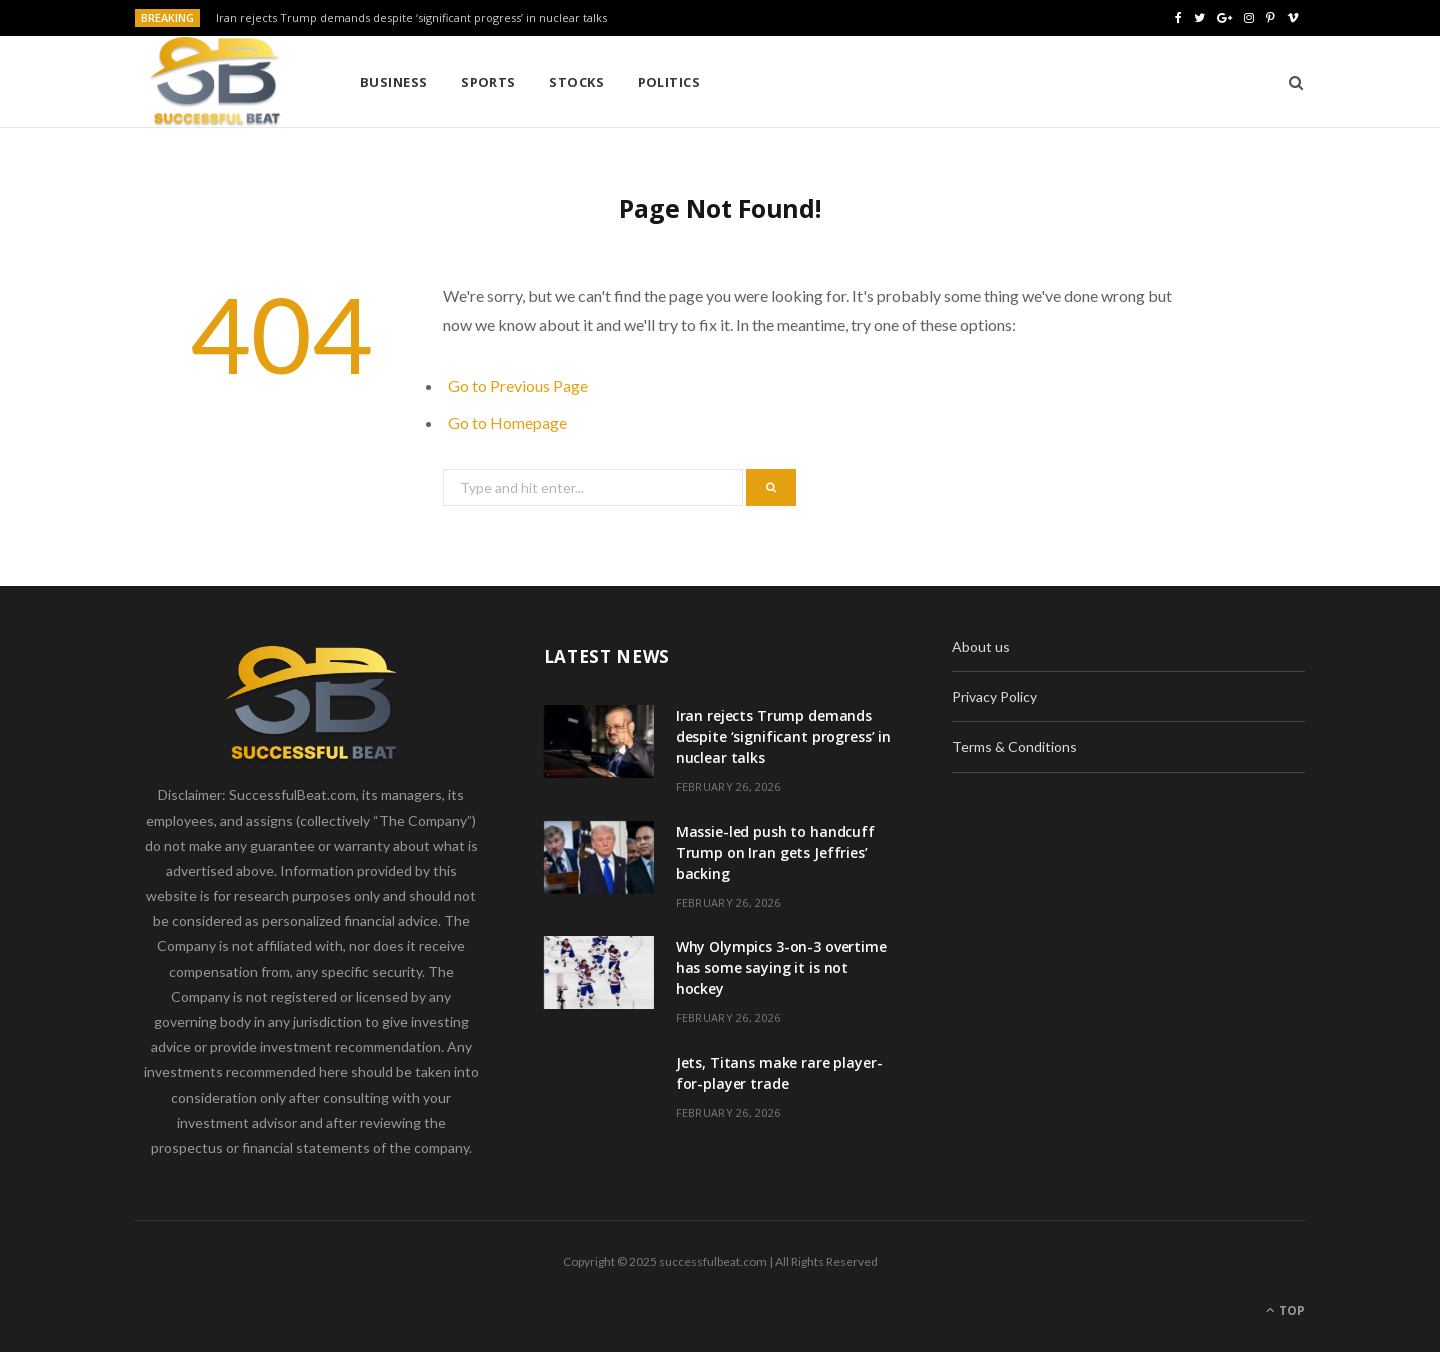 The width and height of the screenshot is (1440, 1352). I want to click on Business, so click(394, 82).